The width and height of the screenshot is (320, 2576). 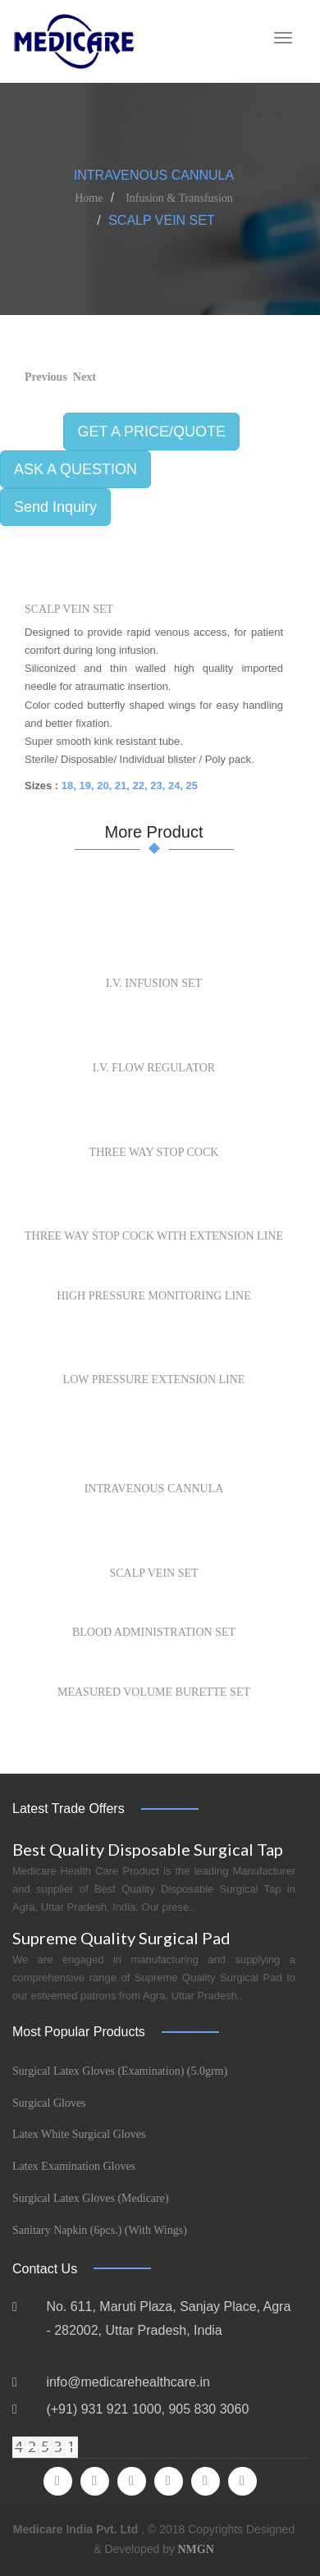 I want to click on BLOOD ADMINISTRATION SET, so click(x=153, y=1632).